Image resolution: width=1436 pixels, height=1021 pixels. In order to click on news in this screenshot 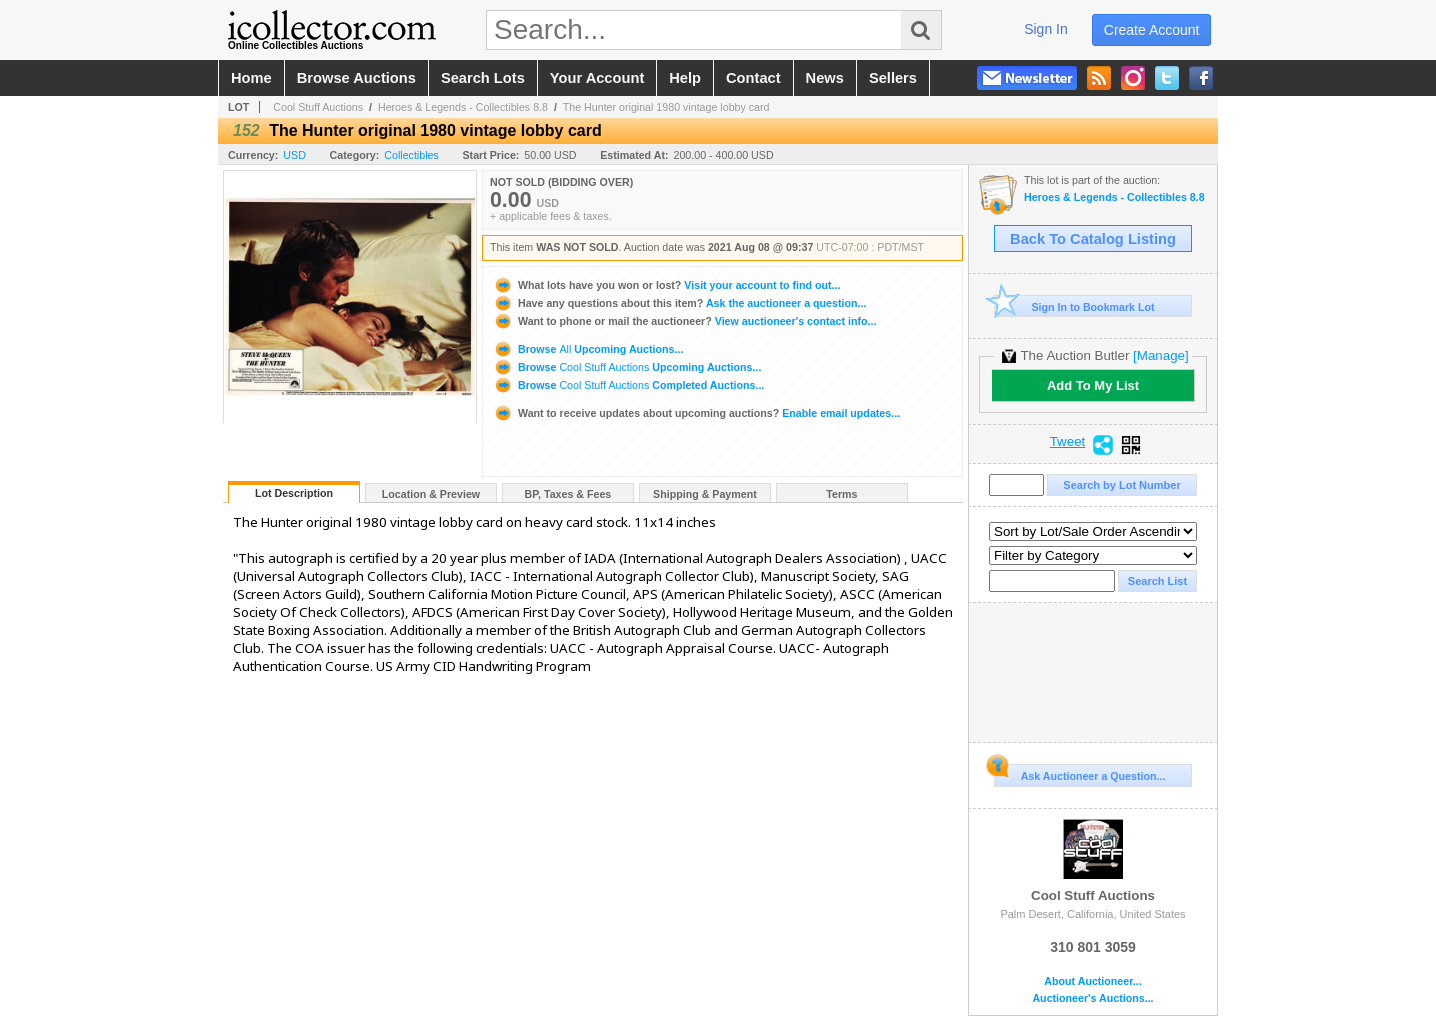, I will do `click(825, 78)`.